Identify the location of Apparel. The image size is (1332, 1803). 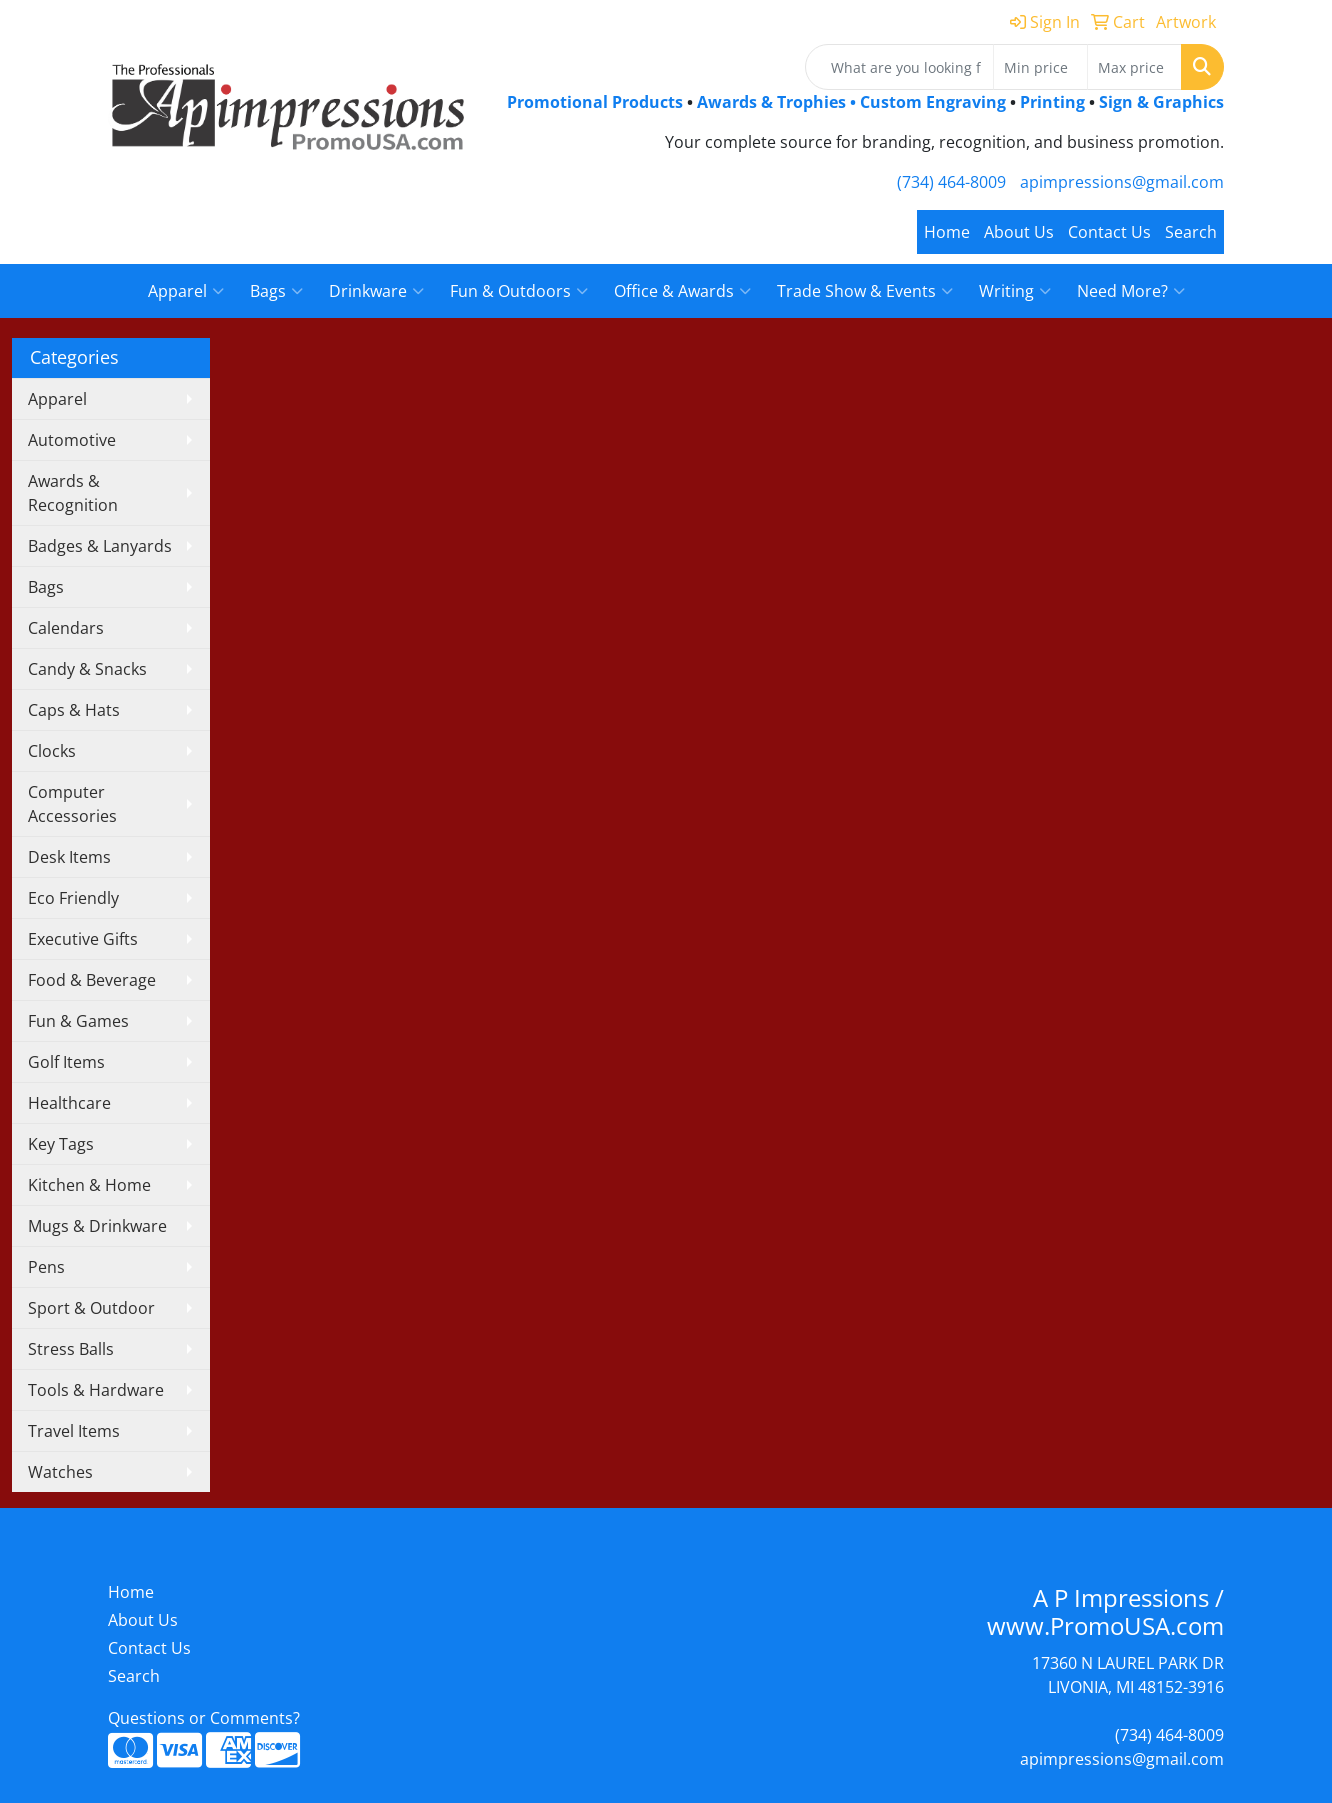
(186, 291).